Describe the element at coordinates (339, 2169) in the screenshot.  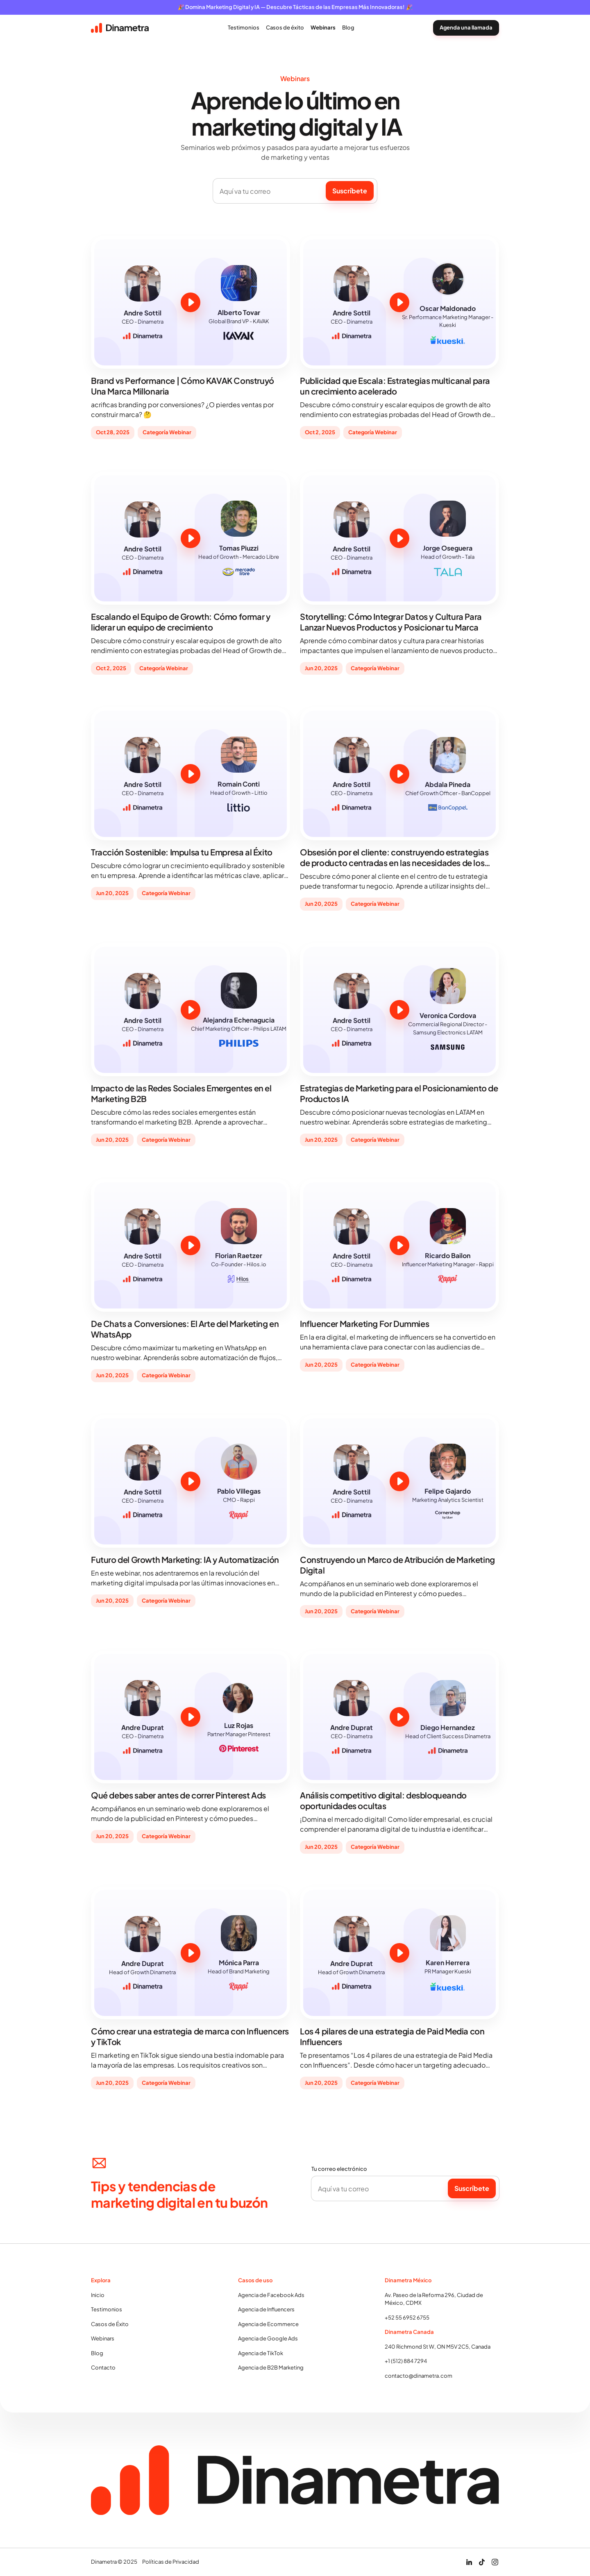
I see `Tu correo electrónico` at that location.